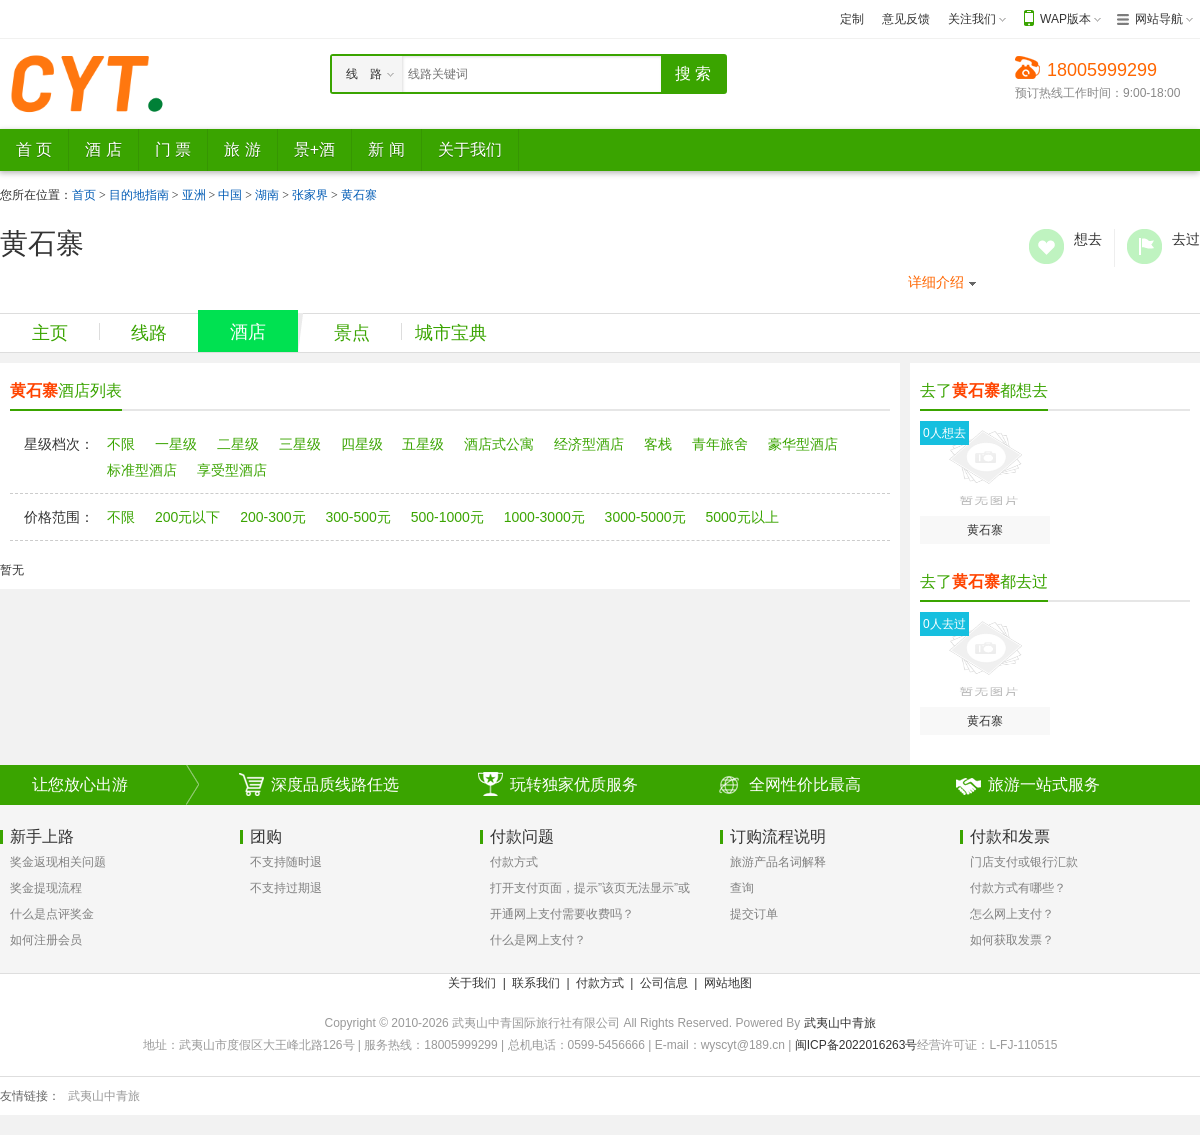 This screenshot has height=1145, width=1200. I want to click on 怎么网上支付？, so click(1012, 914).